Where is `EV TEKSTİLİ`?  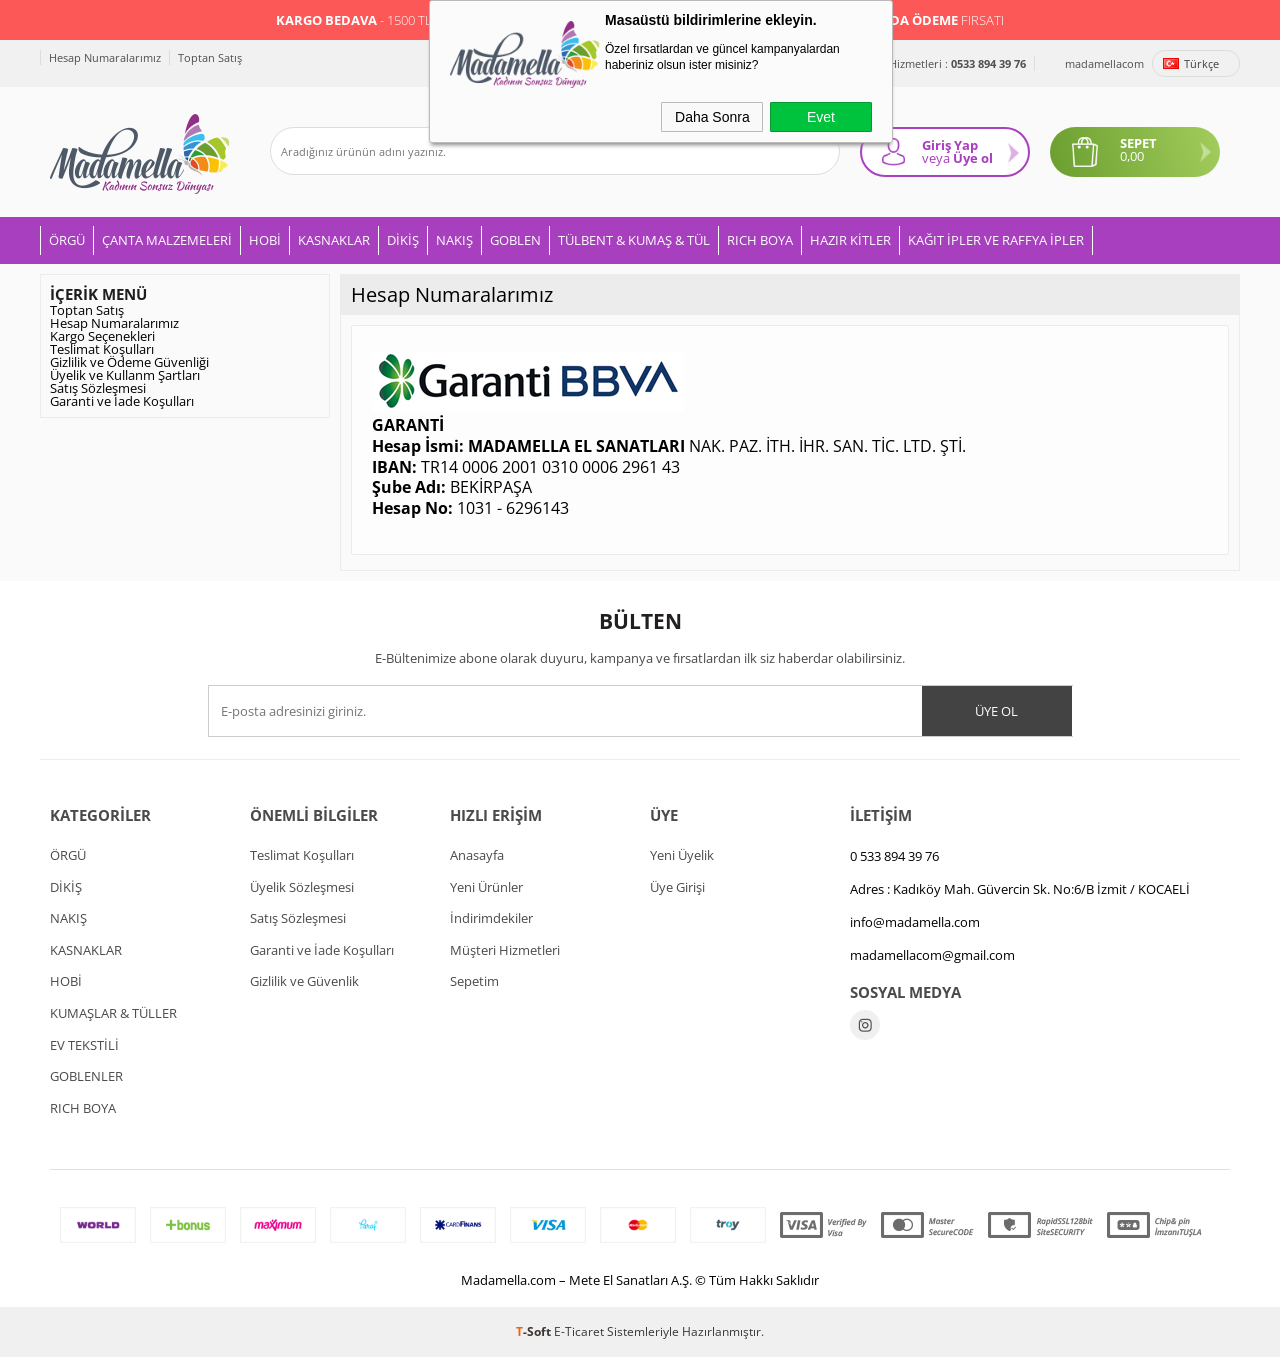 EV TEKSTİLİ is located at coordinates (84, 1045).